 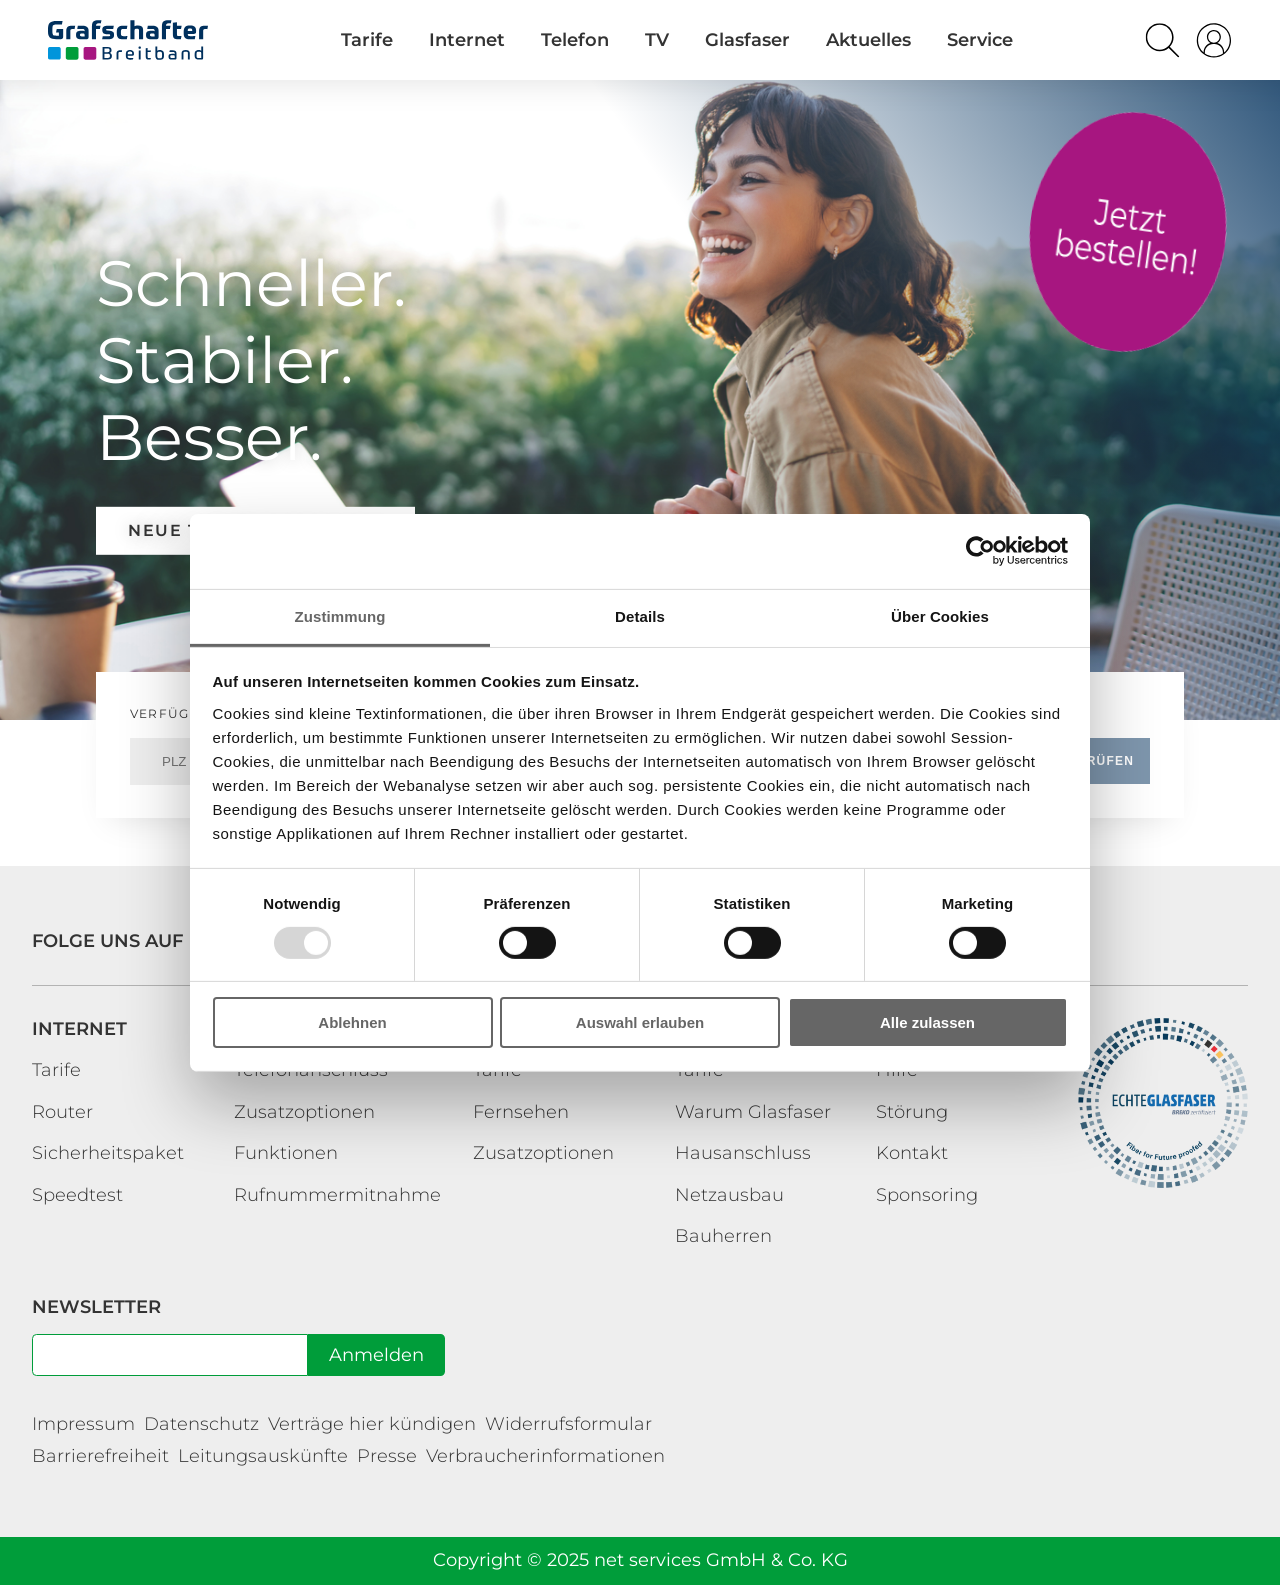 I want to click on Zusatzoptionen, so click(x=304, y=1112).